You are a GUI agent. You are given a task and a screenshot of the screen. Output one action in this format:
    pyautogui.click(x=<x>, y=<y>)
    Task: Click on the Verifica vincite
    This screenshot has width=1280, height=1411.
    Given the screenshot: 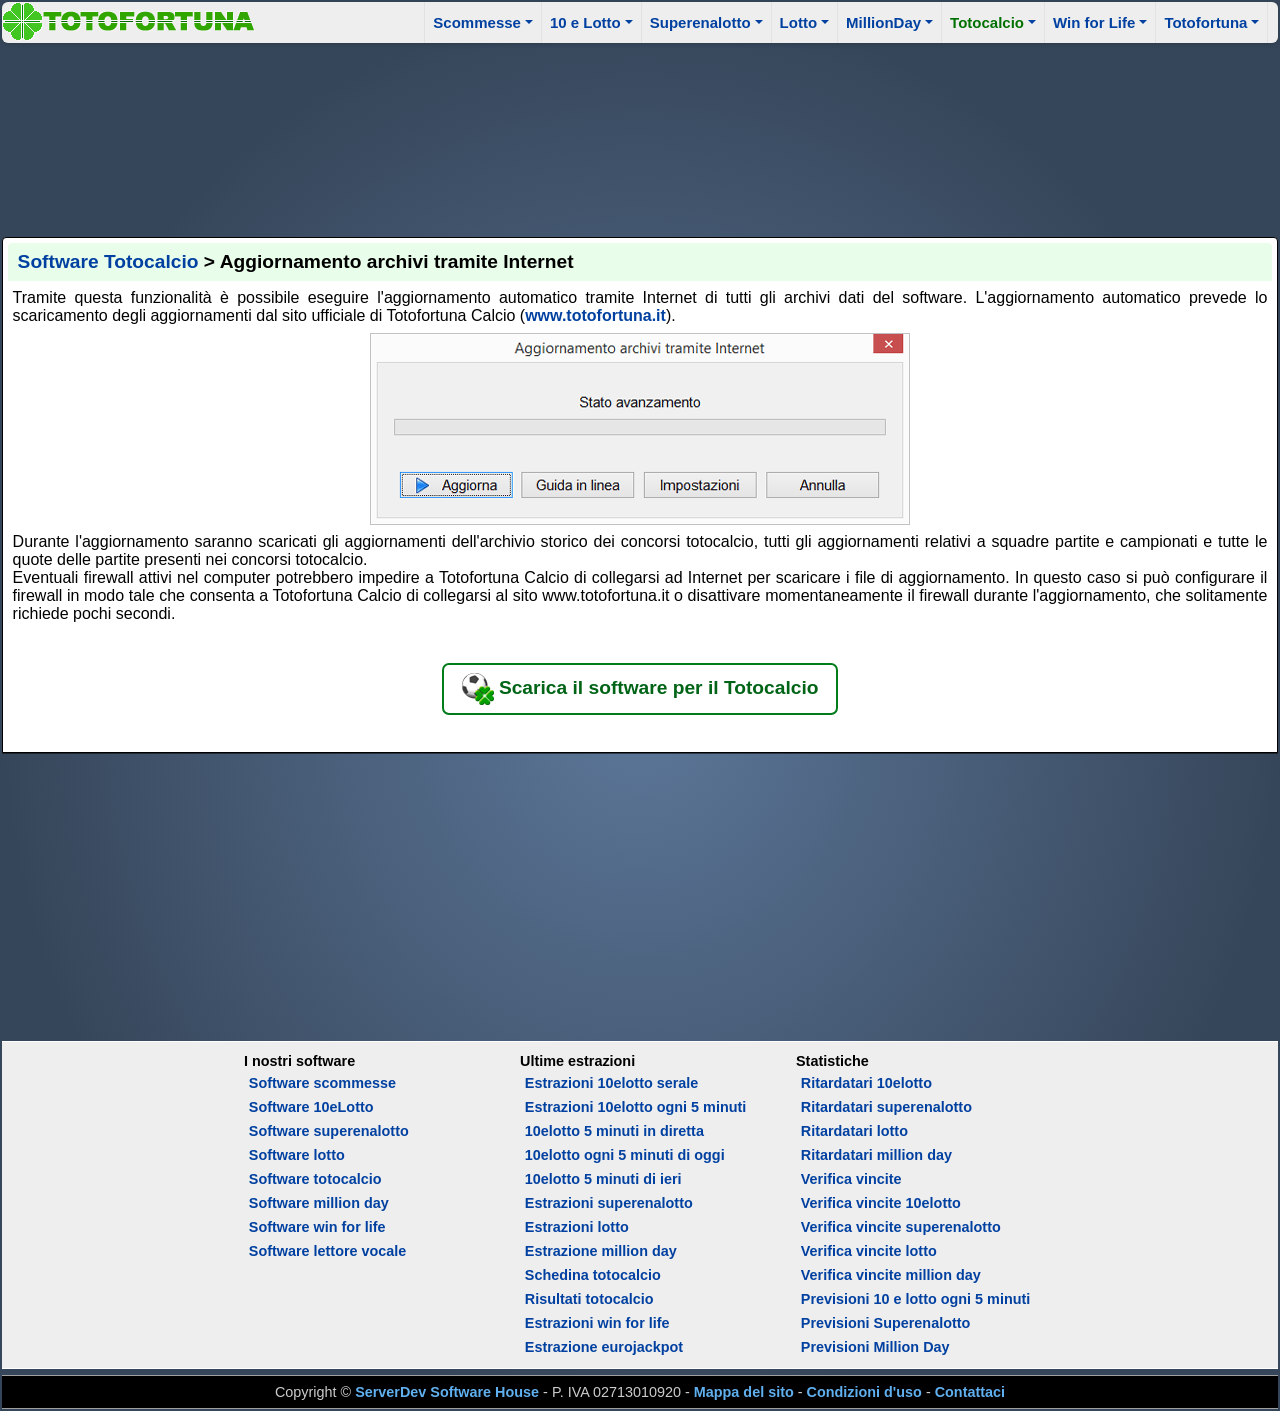 What is the action you would take?
    pyautogui.click(x=851, y=1179)
    